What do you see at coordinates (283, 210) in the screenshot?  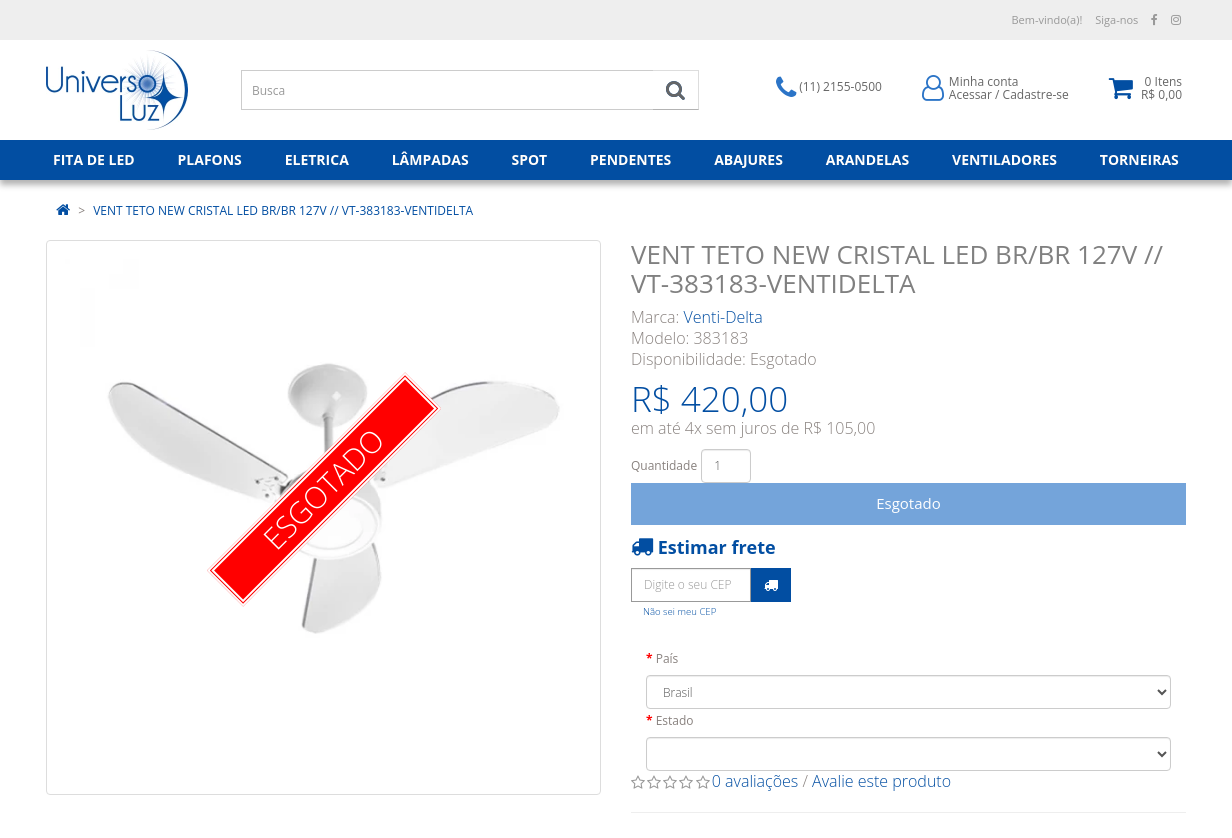 I see `VENT TETO NEW CRISTAL LED BR/BR 127V // VT-383183-VENTIDELTA` at bounding box center [283, 210].